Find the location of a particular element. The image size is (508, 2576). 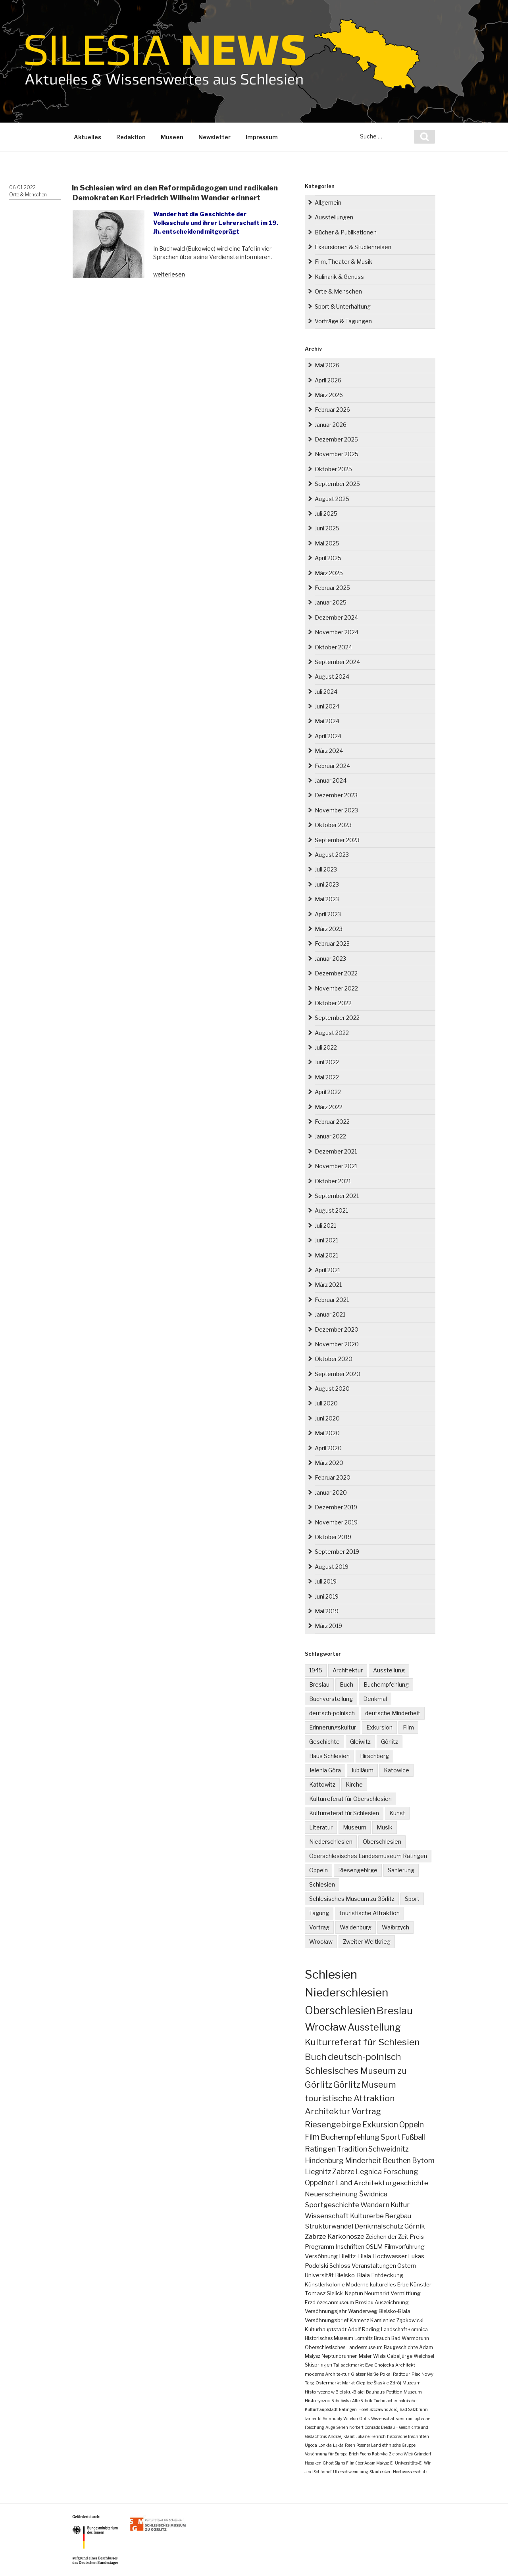

Juli 2019 is located at coordinates (326, 1581).